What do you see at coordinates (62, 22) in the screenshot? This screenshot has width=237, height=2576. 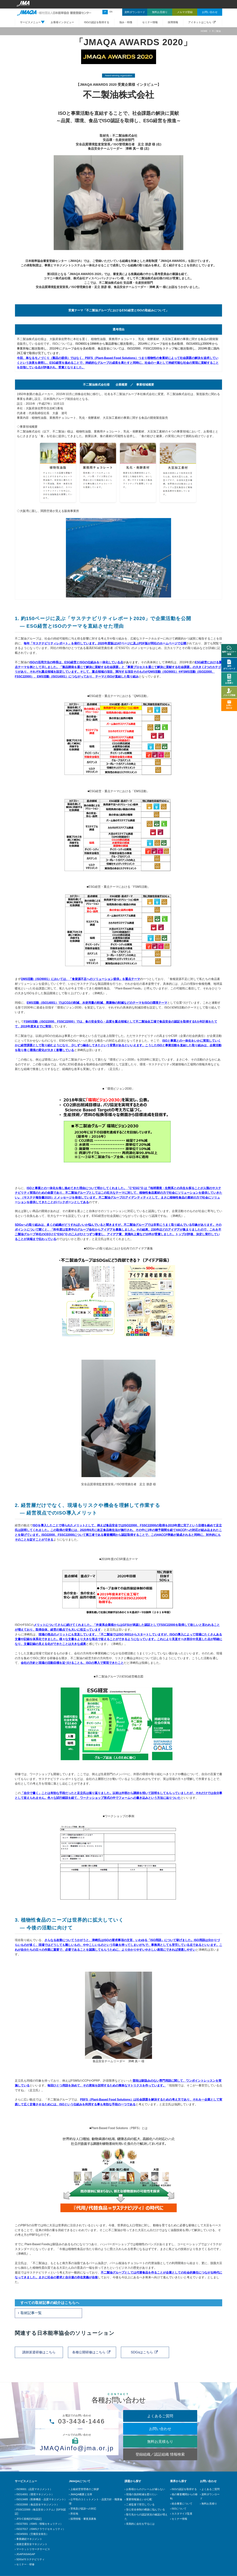 I see `お客様インタビュー` at bounding box center [62, 22].